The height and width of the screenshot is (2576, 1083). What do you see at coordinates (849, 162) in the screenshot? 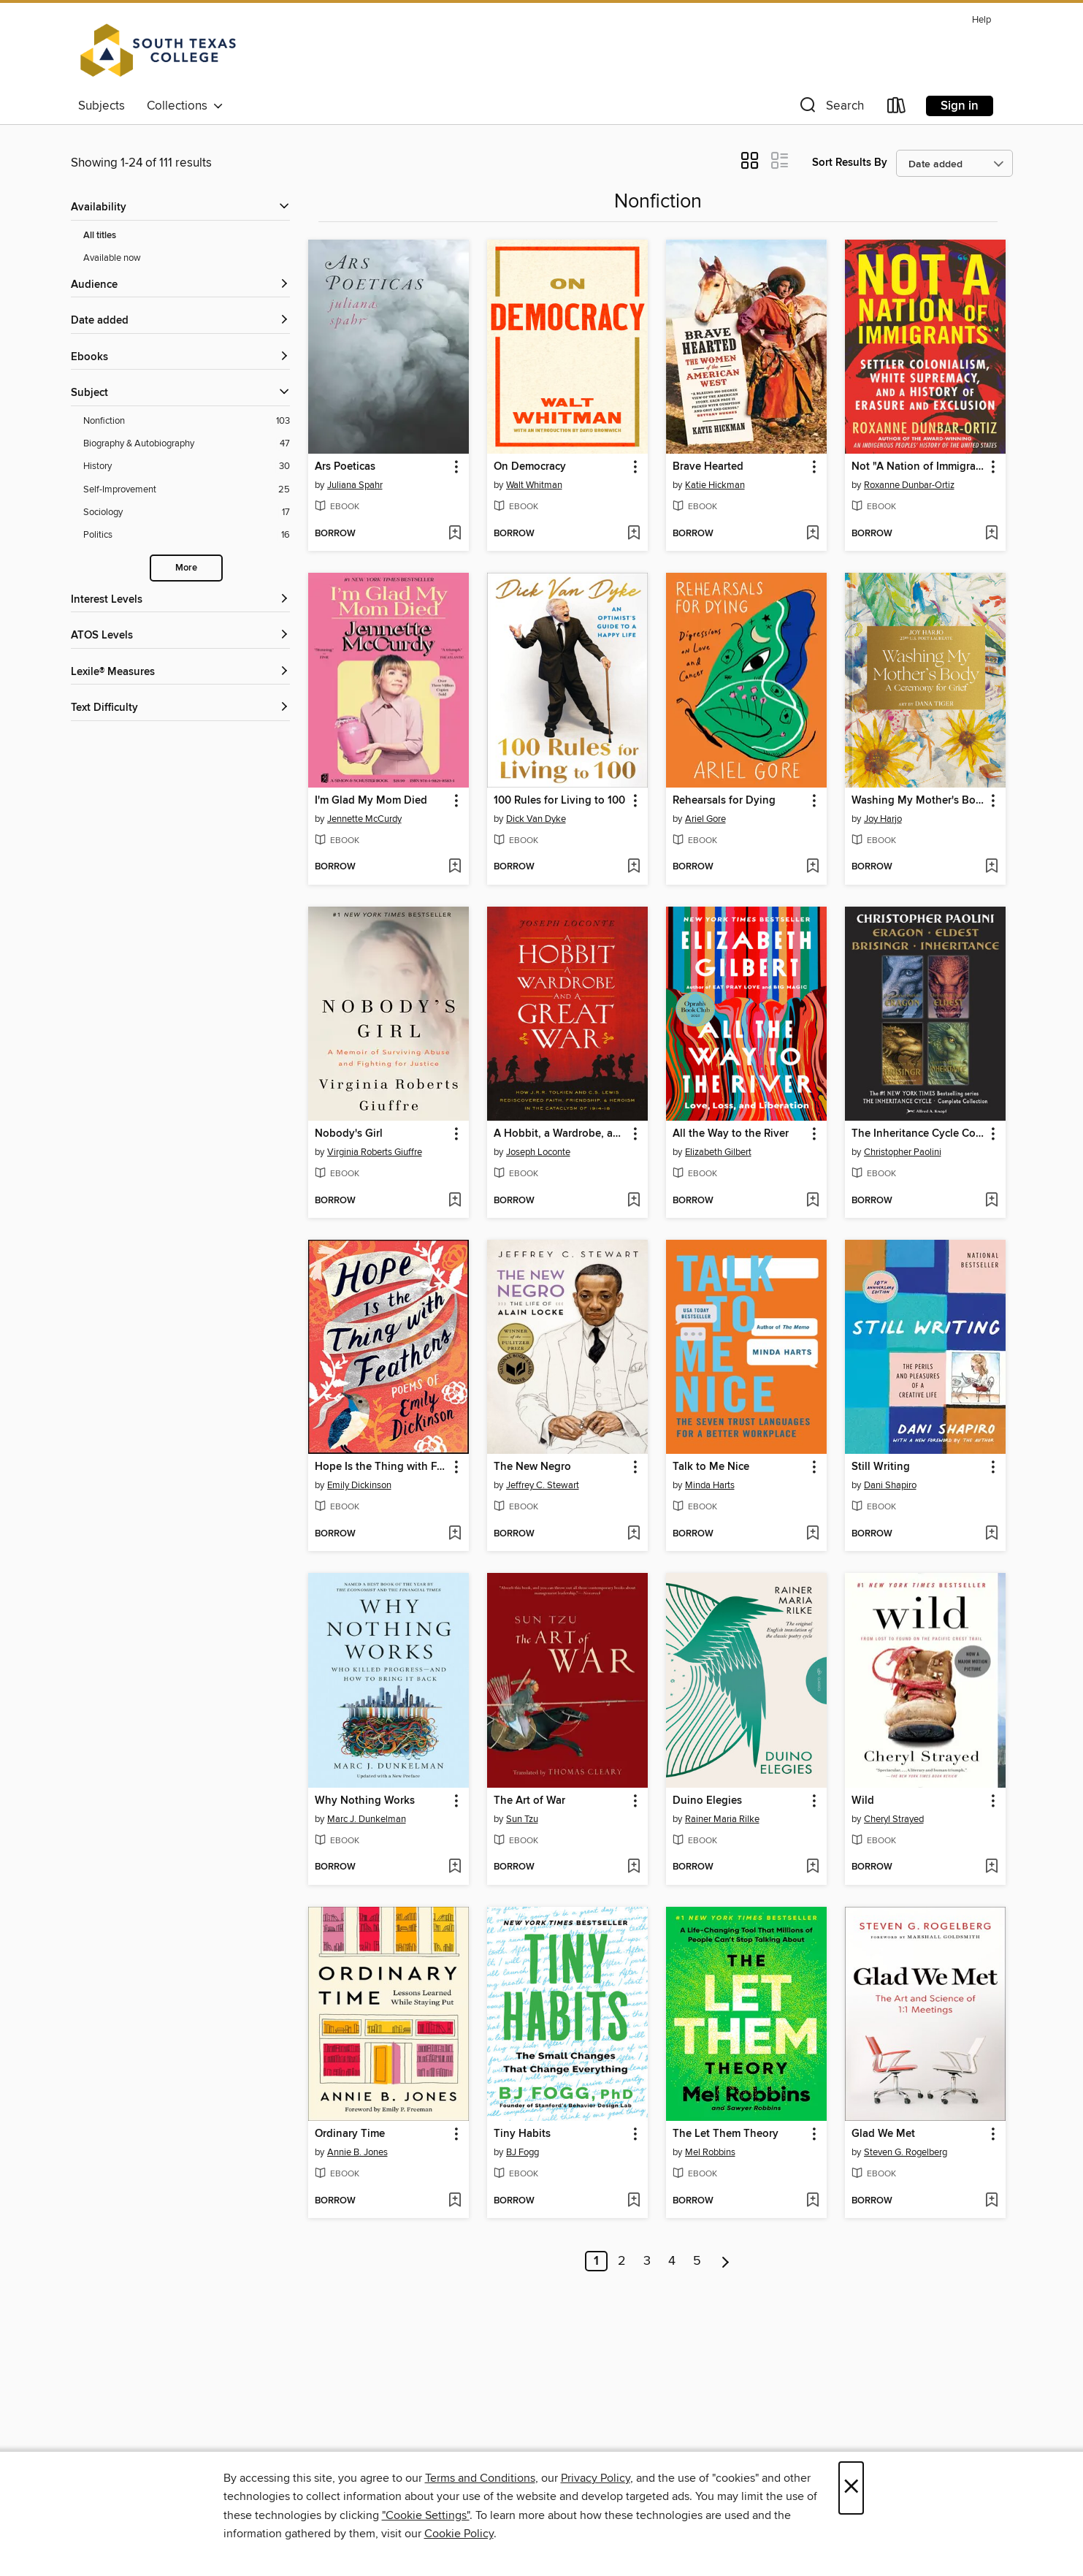
I see `Sort Results By` at bounding box center [849, 162].